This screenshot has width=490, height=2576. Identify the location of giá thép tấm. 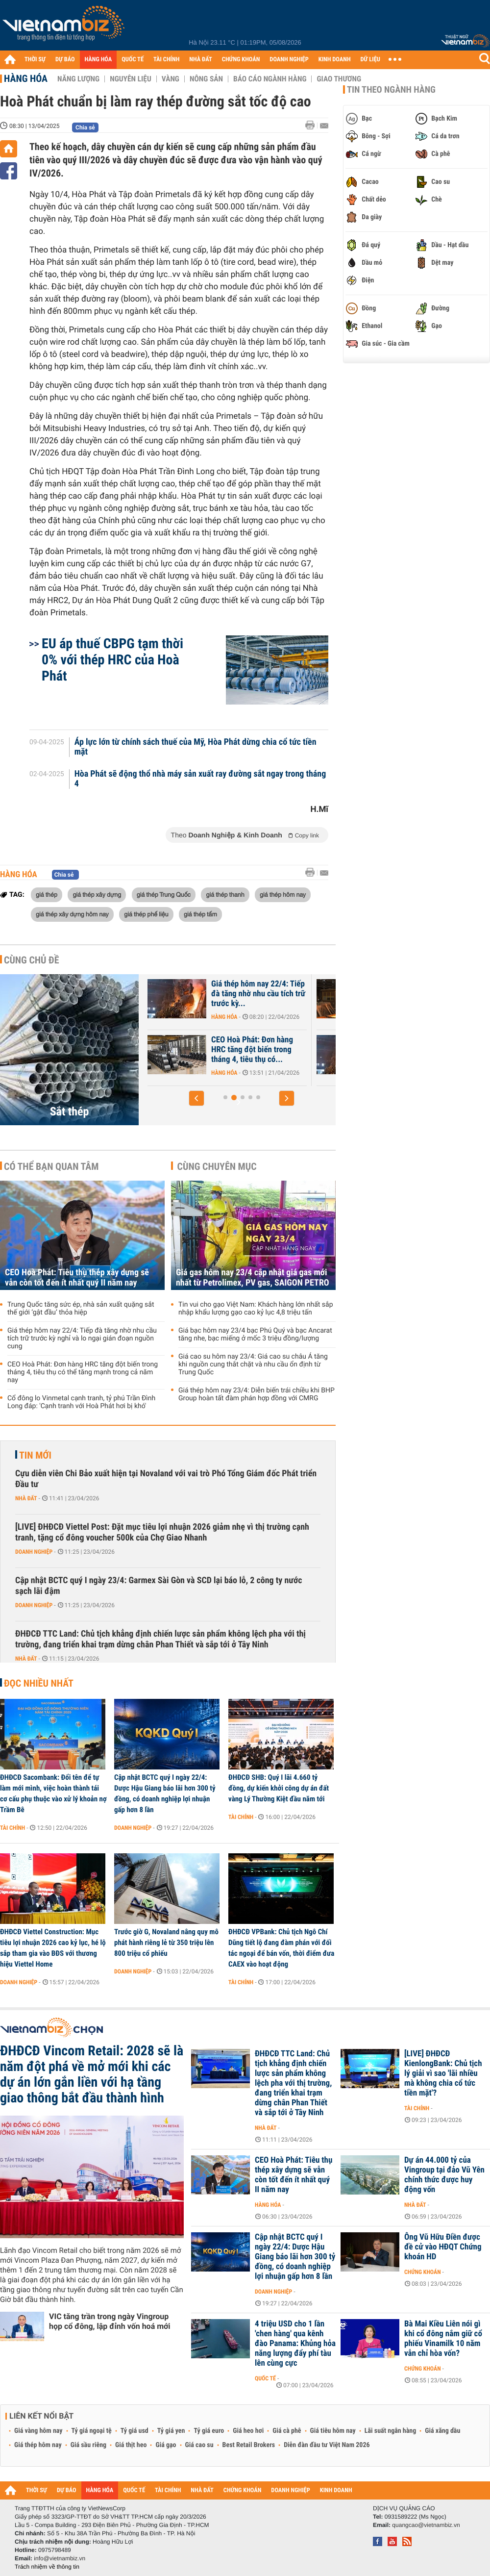
(200, 913).